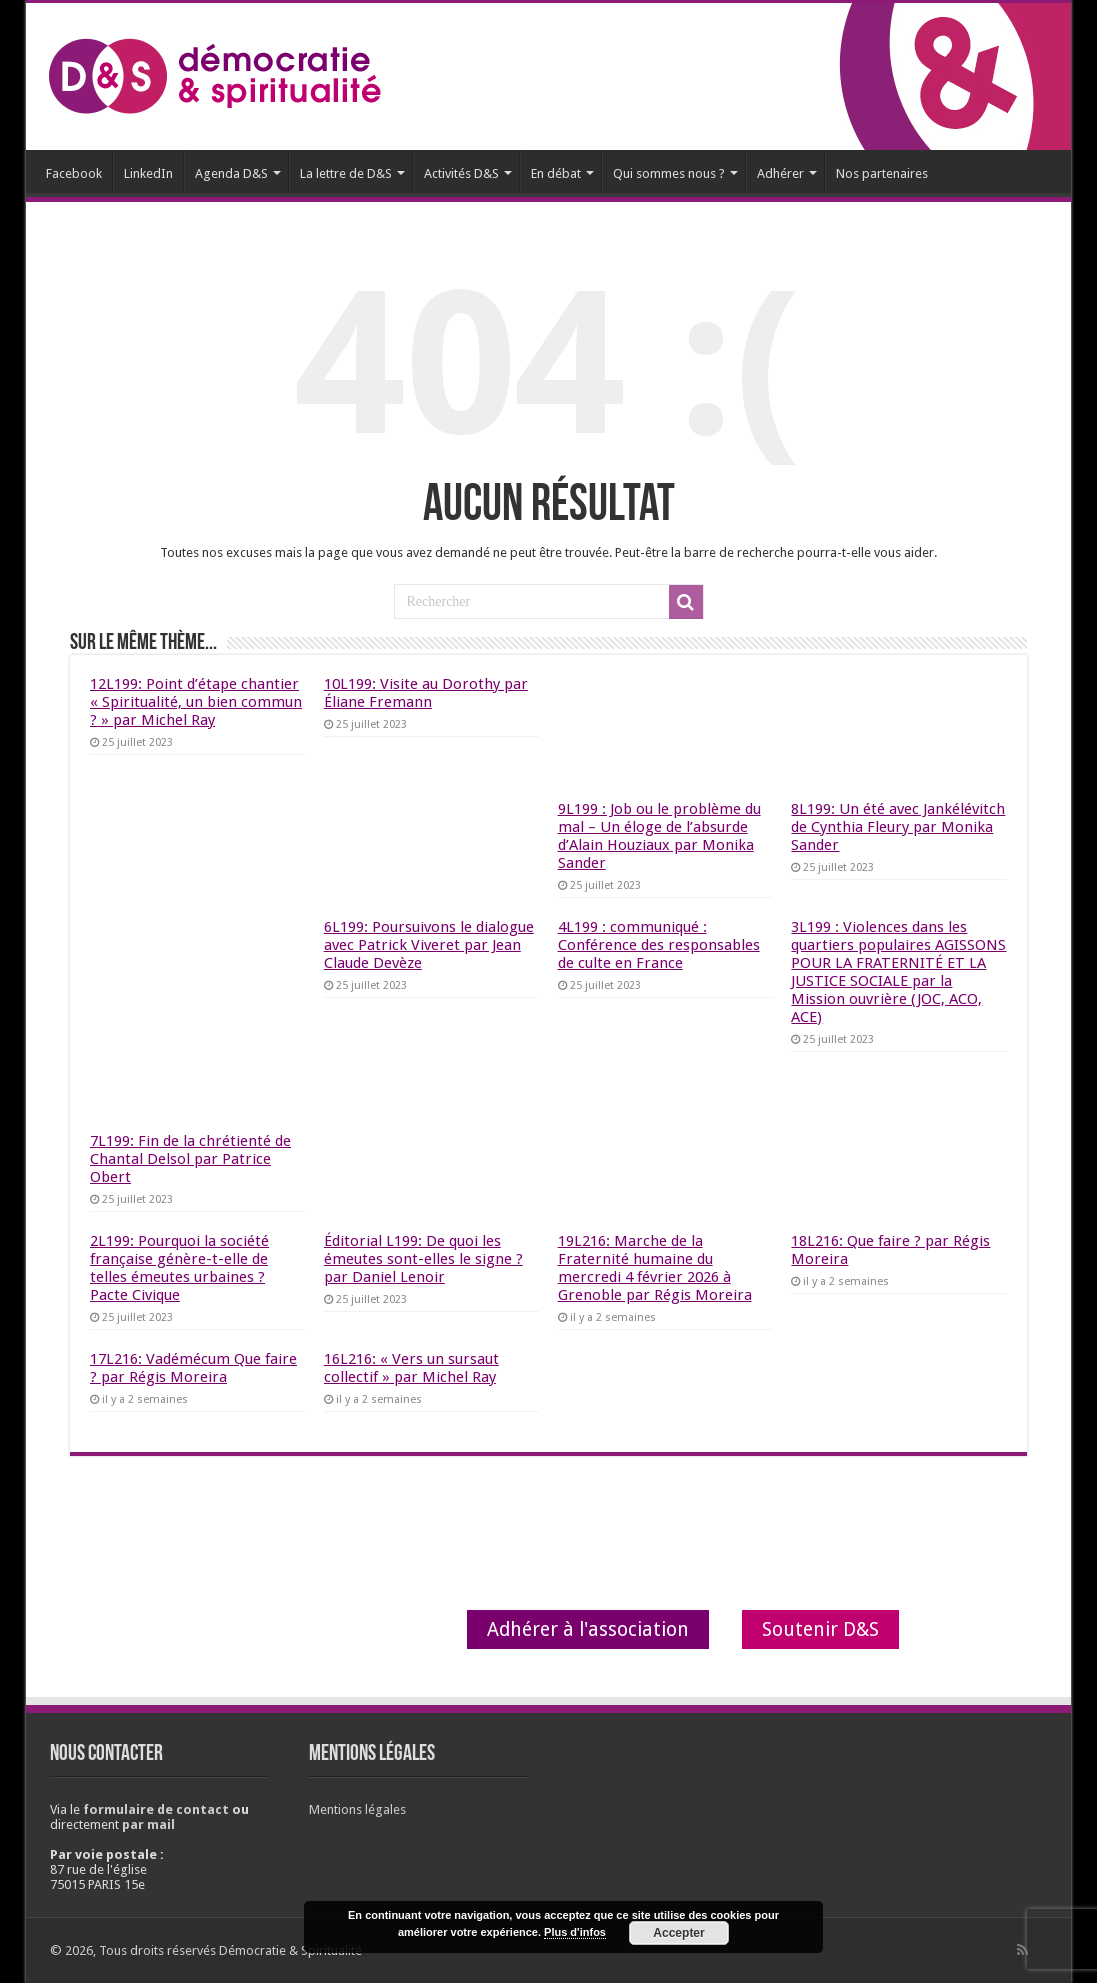 The width and height of the screenshot is (1097, 1983). Describe the element at coordinates (231, 173) in the screenshot. I see `Agenda D&S` at that location.